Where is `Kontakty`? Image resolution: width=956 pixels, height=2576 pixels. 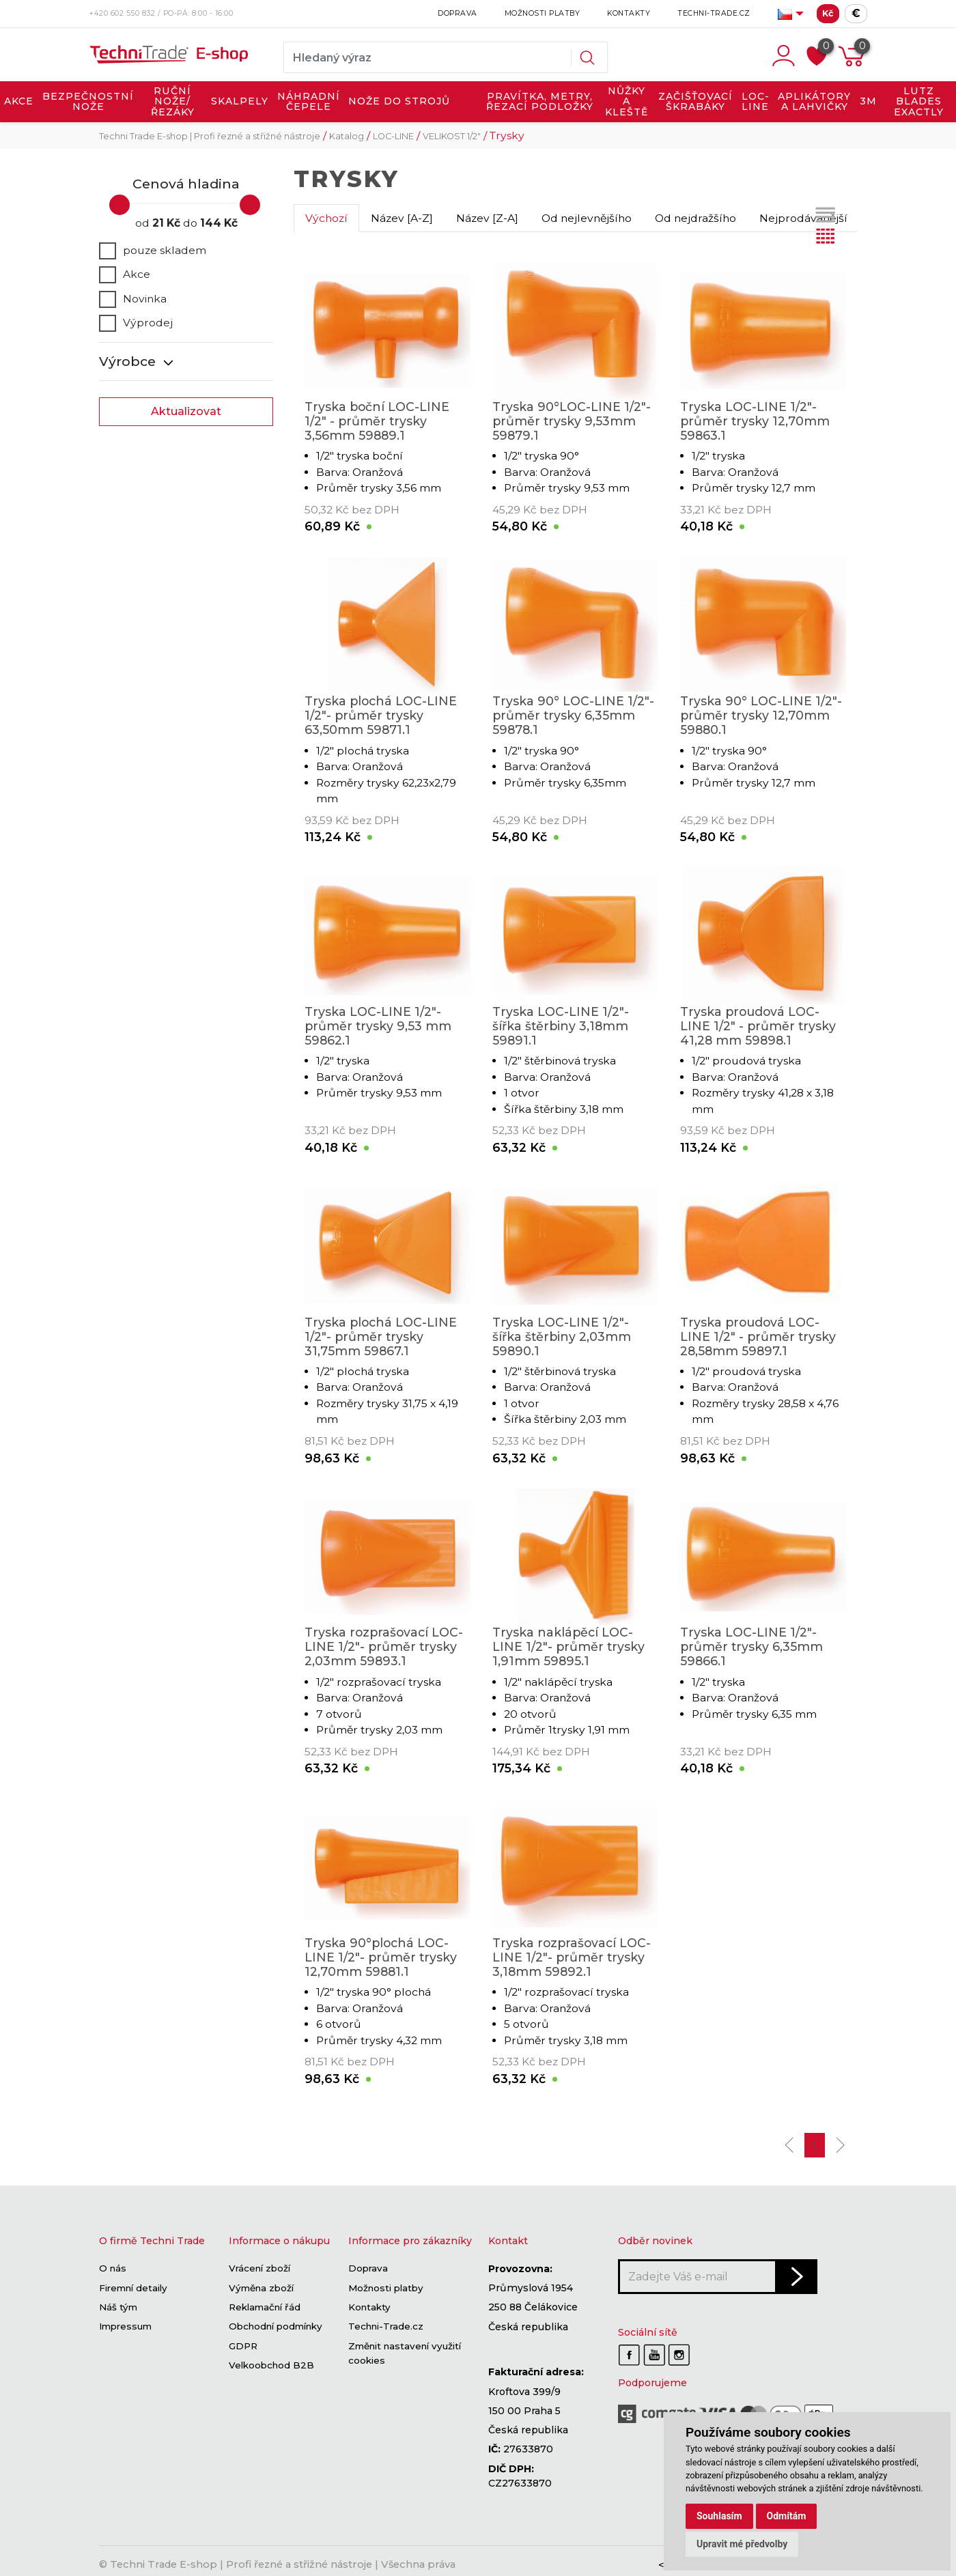 Kontakty is located at coordinates (628, 13).